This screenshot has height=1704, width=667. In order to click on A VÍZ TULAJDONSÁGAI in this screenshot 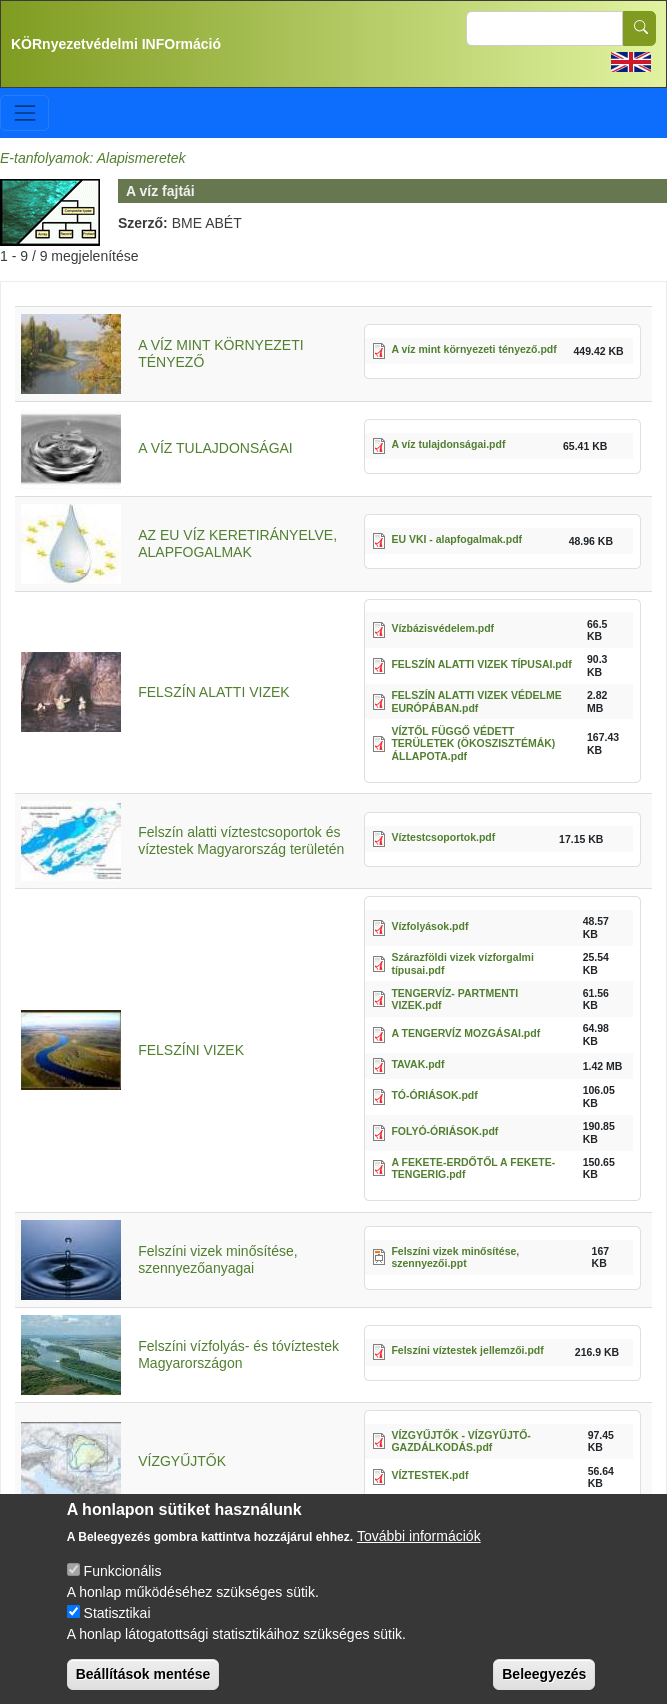, I will do `click(215, 448)`.